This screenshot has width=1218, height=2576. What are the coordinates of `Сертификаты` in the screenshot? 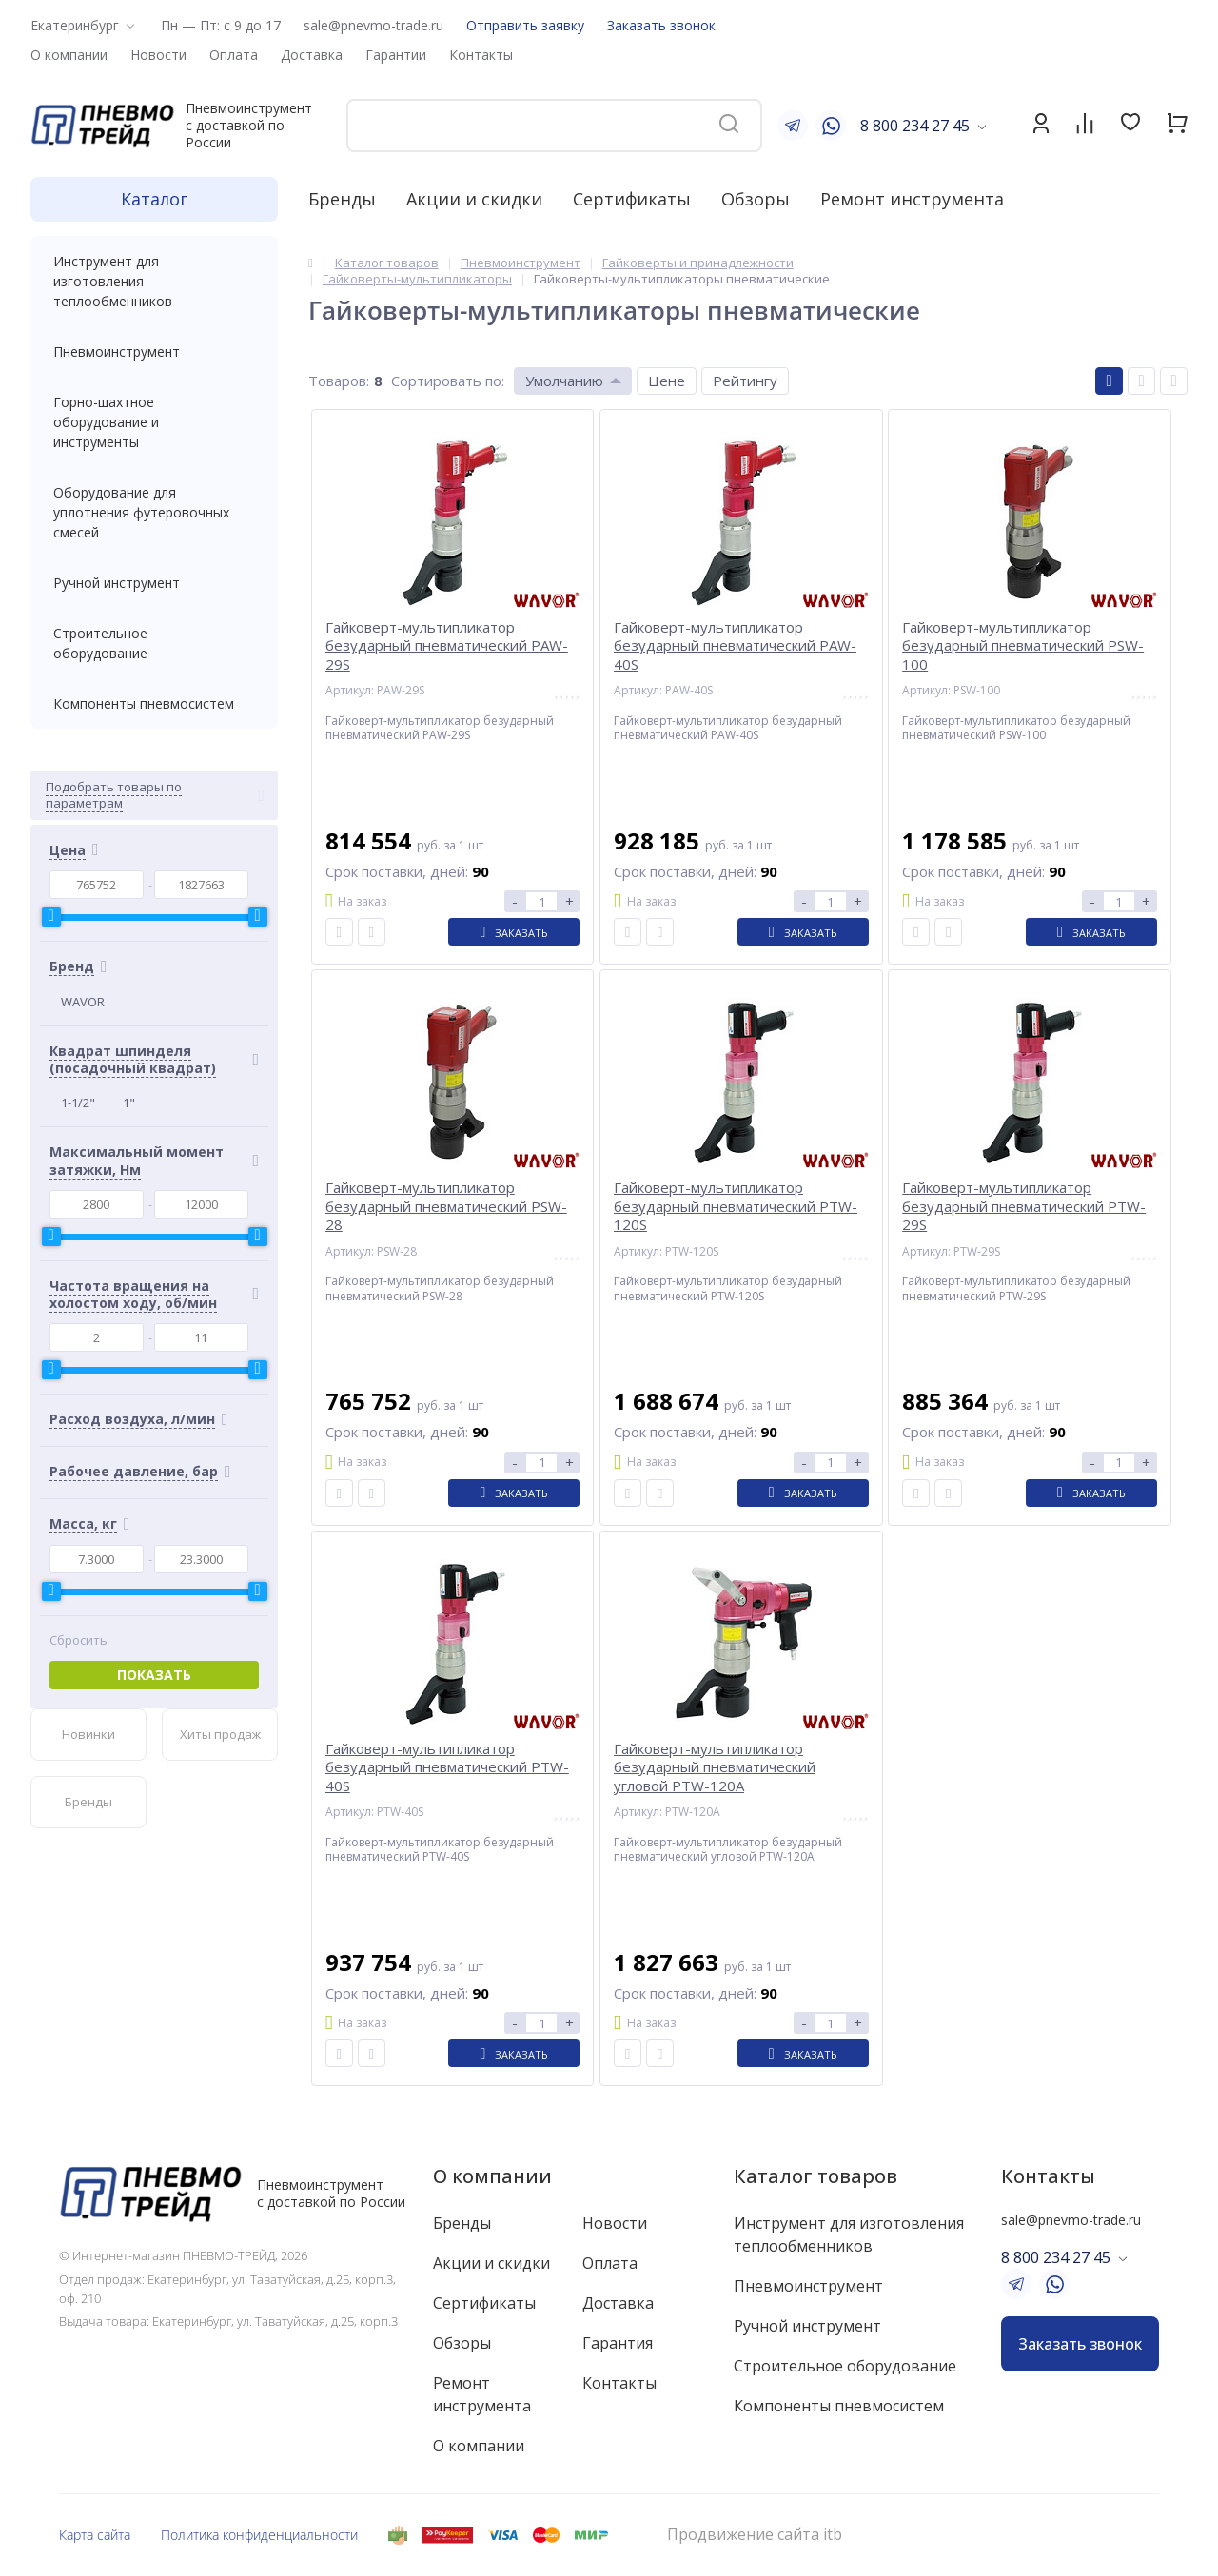 It's located at (632, 198).